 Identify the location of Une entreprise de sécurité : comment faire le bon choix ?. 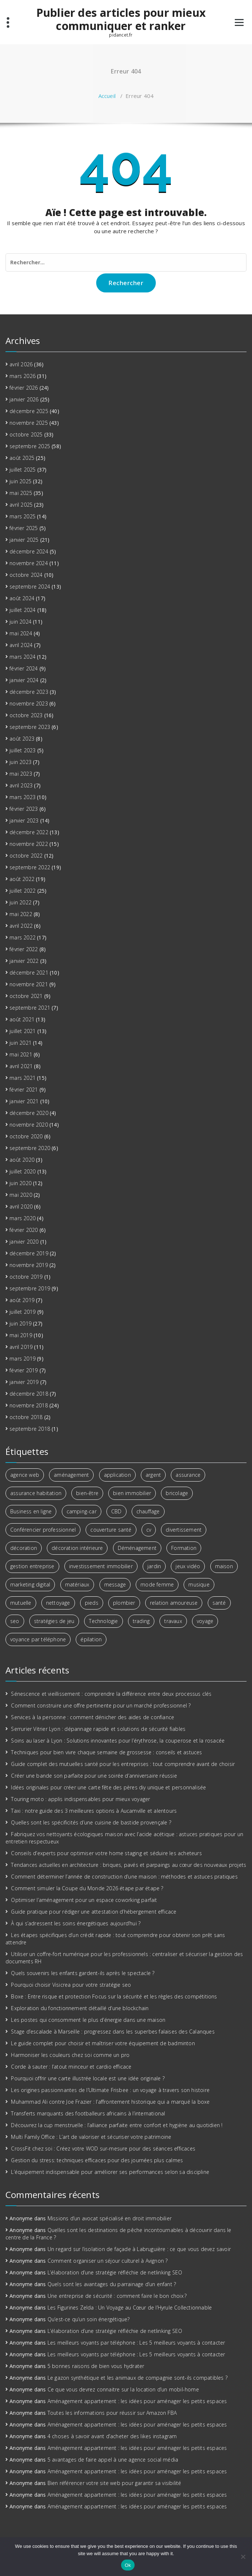
(117, 2295).